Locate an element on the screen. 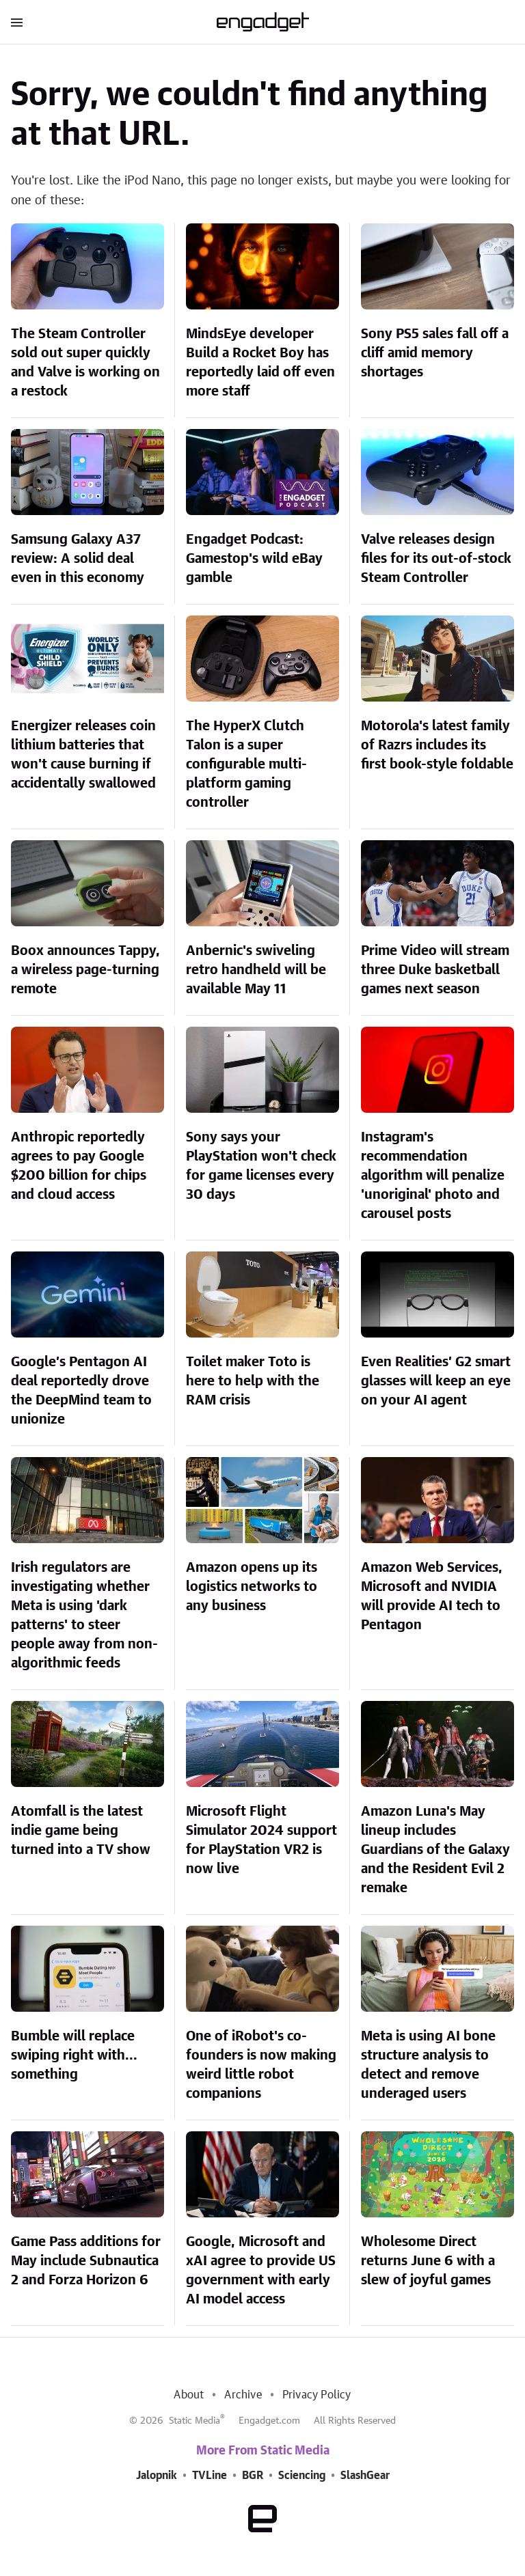  Anbernic's swiveling retro handheld will be available May 11 is located at coordinates (256, 970).